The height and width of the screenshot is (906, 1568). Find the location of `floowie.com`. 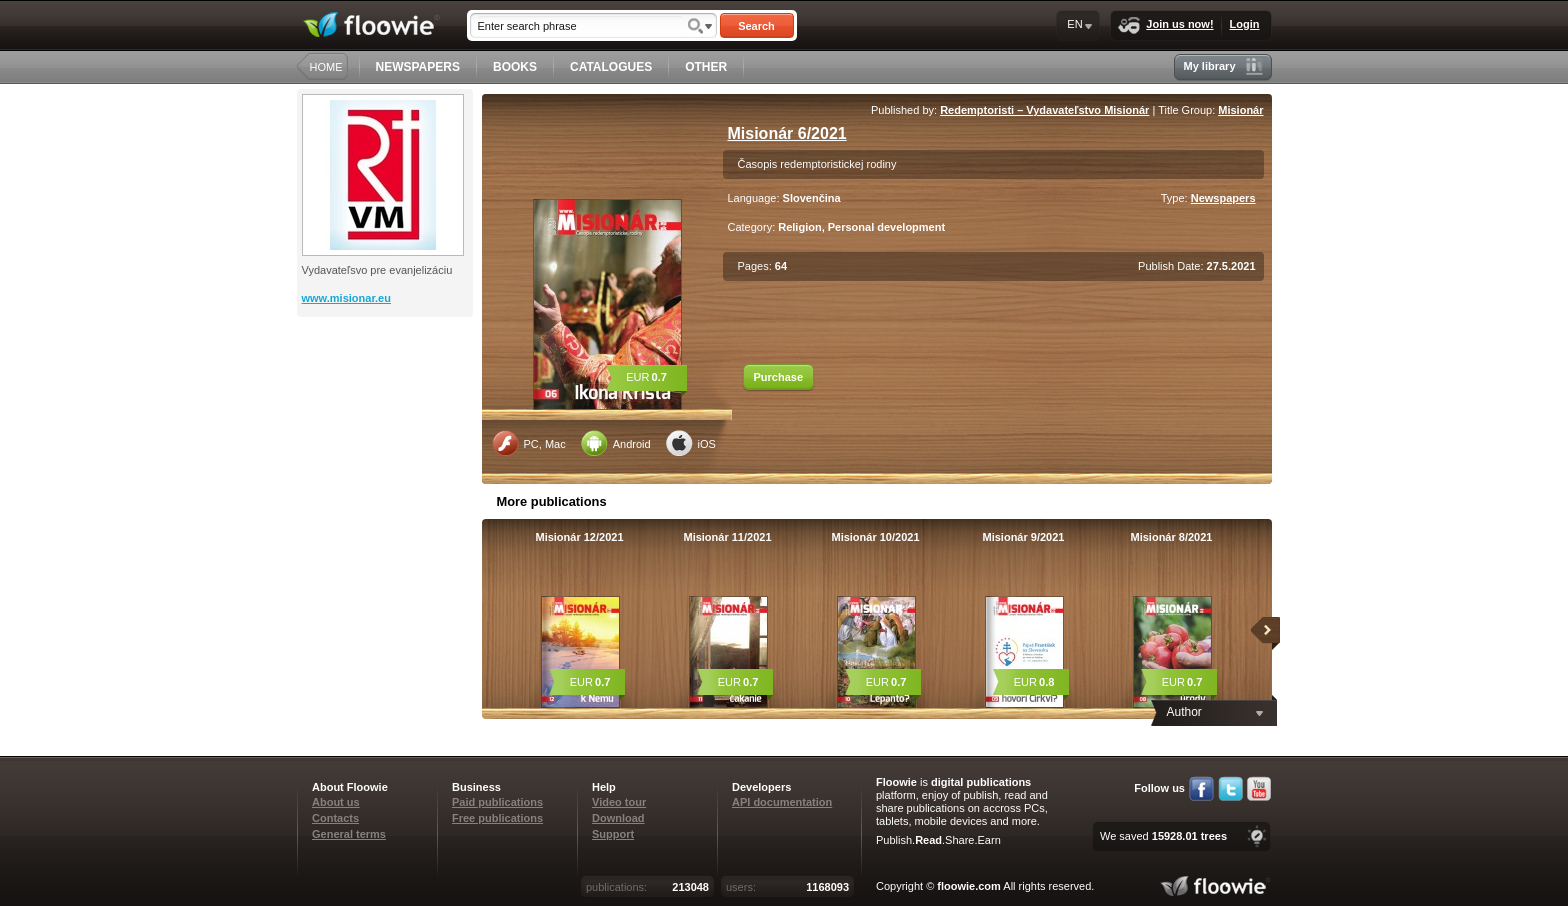

floowie.com is located at coordinates (969, 886).